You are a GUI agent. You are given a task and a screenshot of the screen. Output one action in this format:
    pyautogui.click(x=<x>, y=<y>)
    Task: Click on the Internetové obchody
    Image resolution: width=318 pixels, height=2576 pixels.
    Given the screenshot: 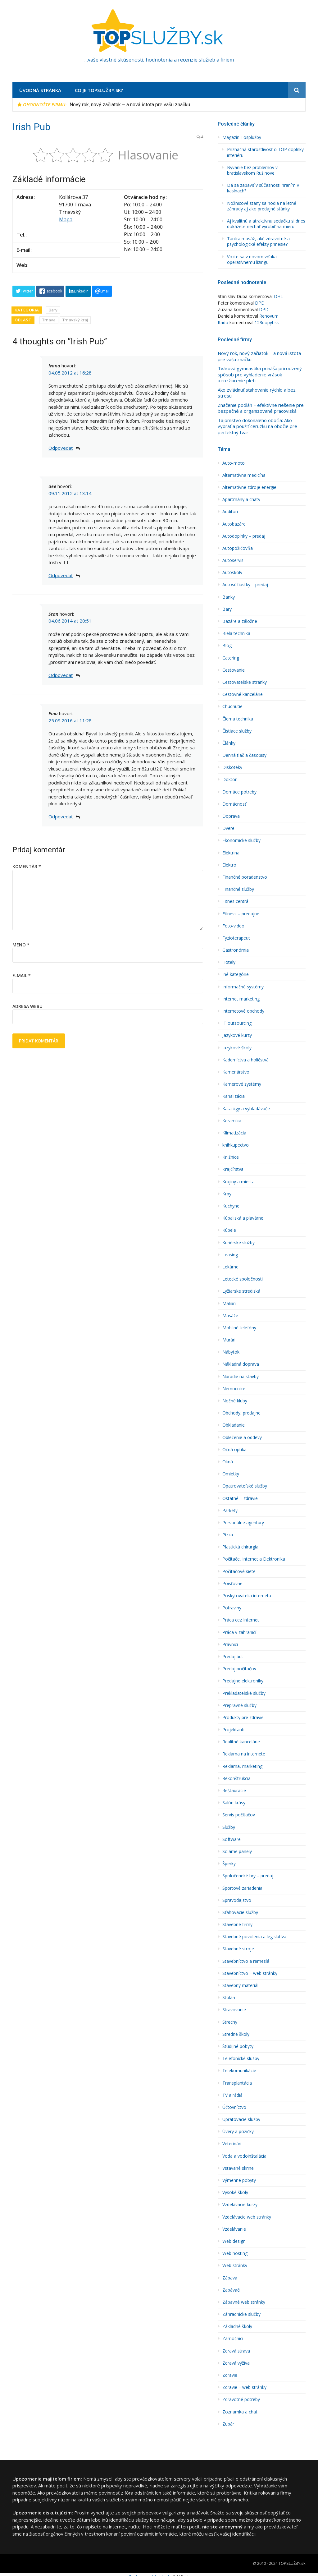 What is the action you would take?
    pyautogui.click(x=243, y=1011)
    